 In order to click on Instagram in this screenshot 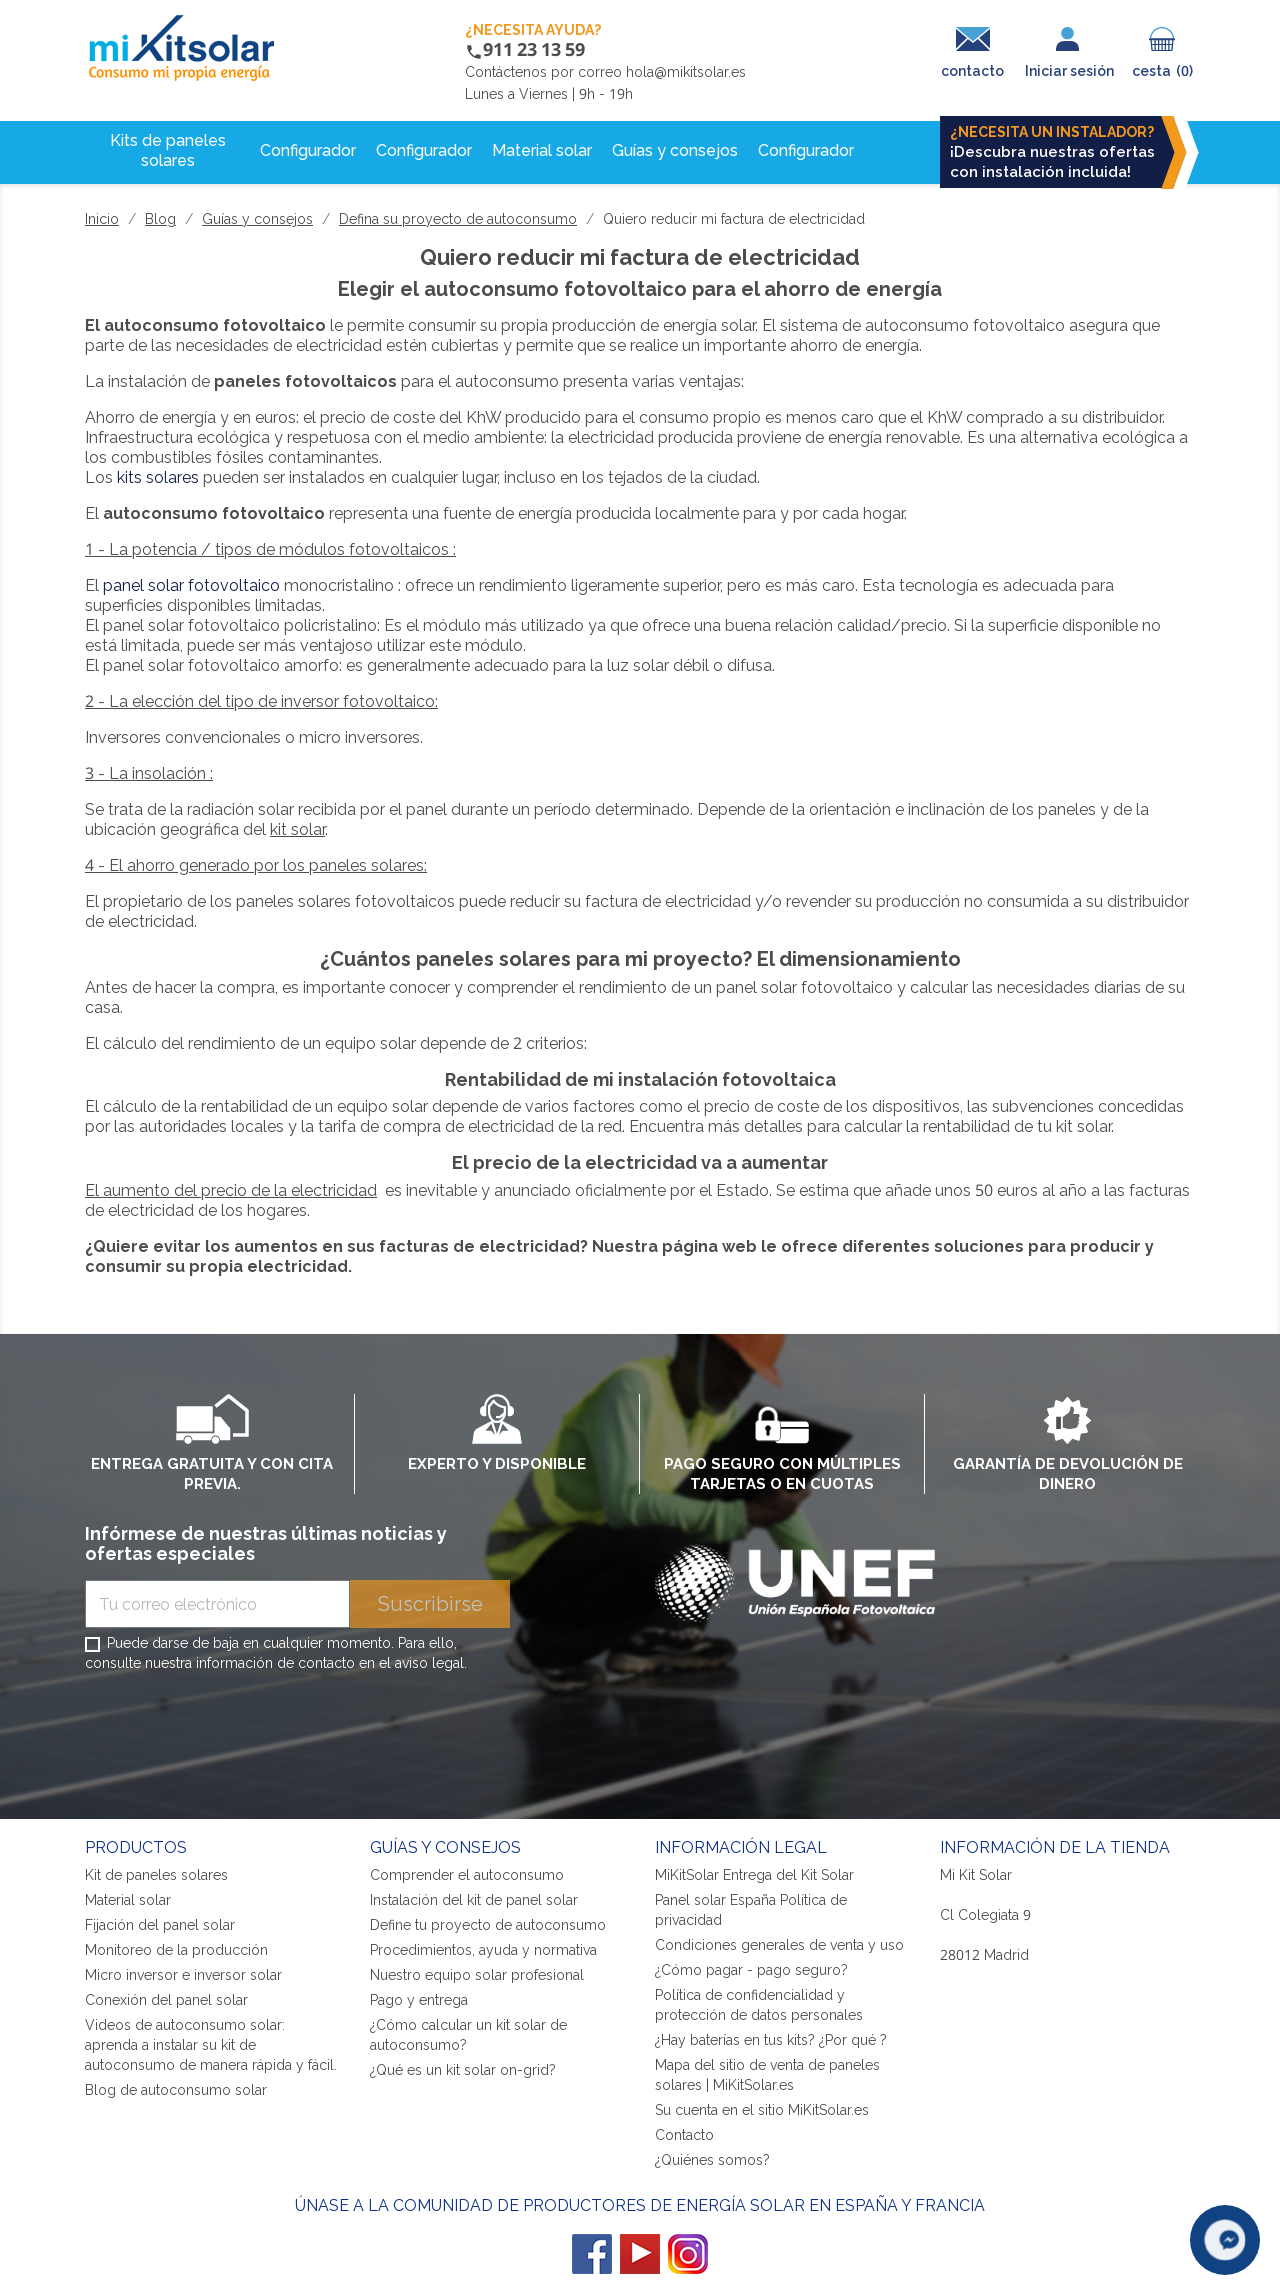, I will do `click(688, 2254)`.